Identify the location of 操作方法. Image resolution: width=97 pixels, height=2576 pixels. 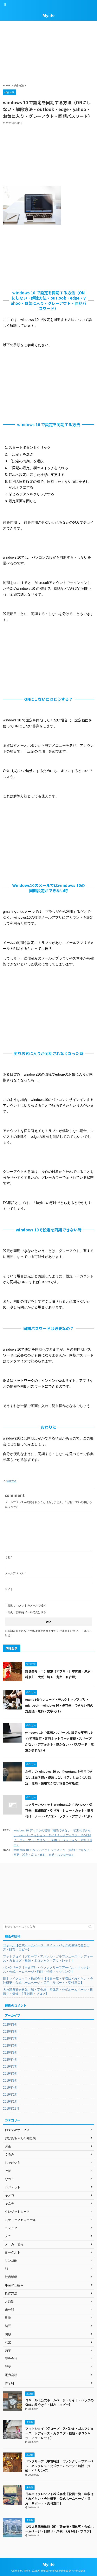
(11, 1481).